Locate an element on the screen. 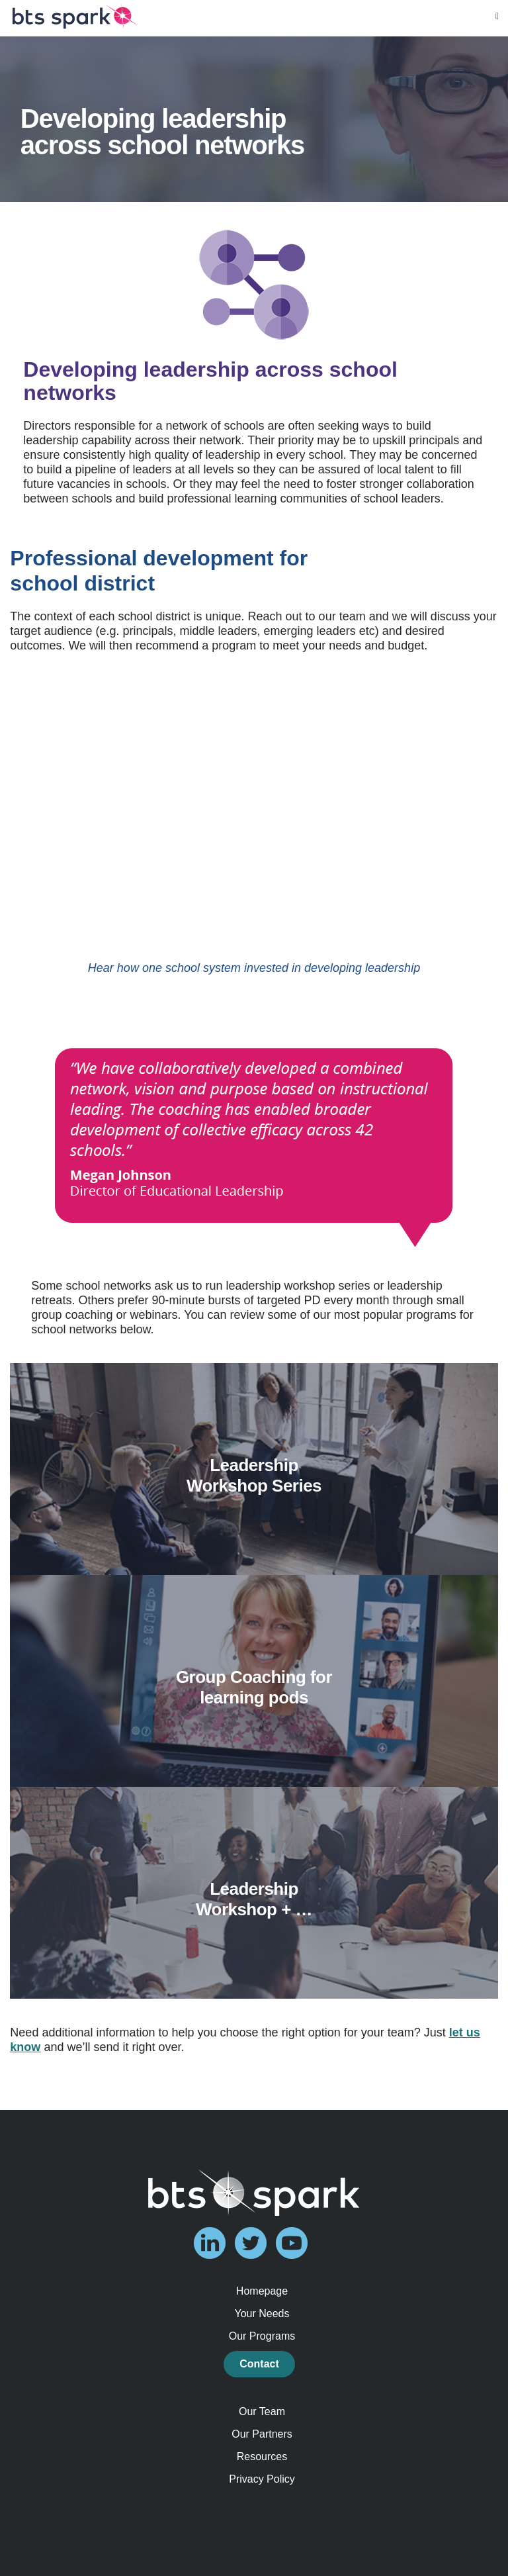  Resources is located at coordinates (262, 2456).